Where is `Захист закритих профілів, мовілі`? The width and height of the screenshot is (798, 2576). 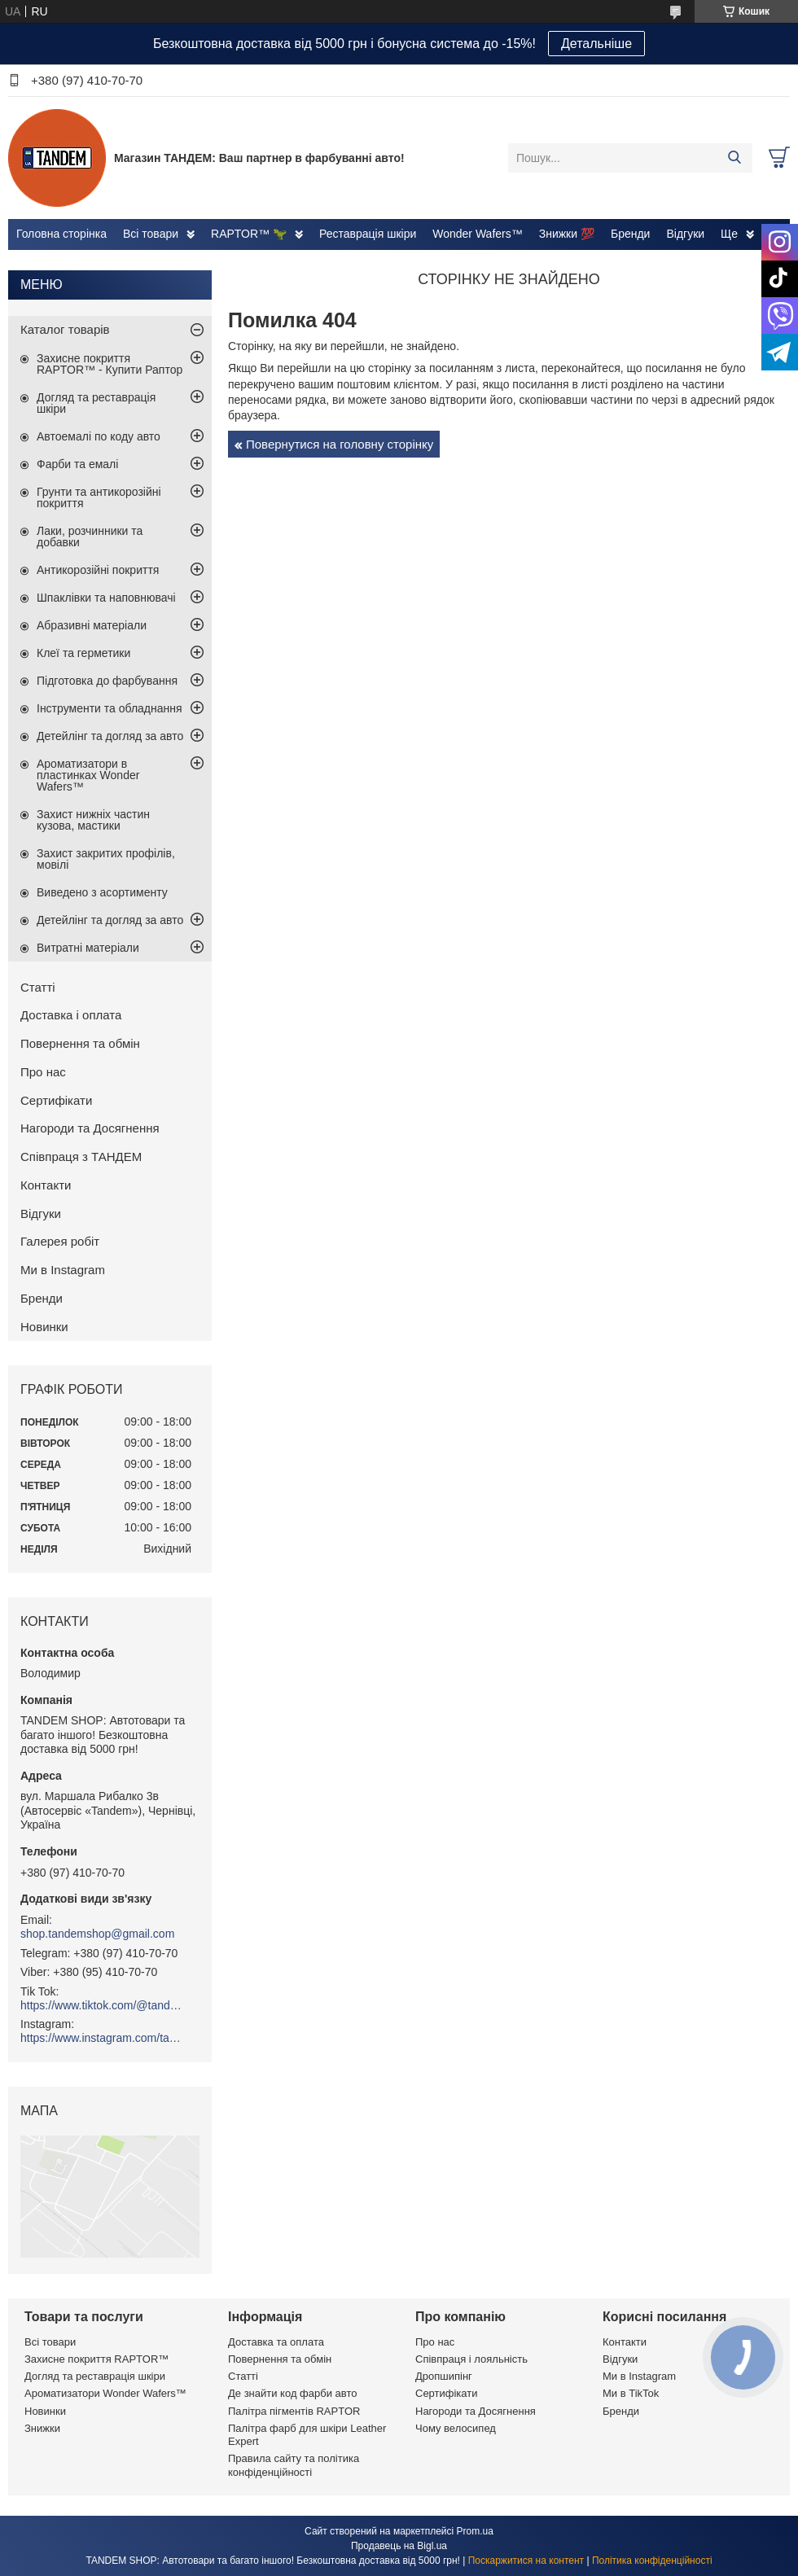
Захист закритих профілів, мовілі is located at coordinates (106, 859).